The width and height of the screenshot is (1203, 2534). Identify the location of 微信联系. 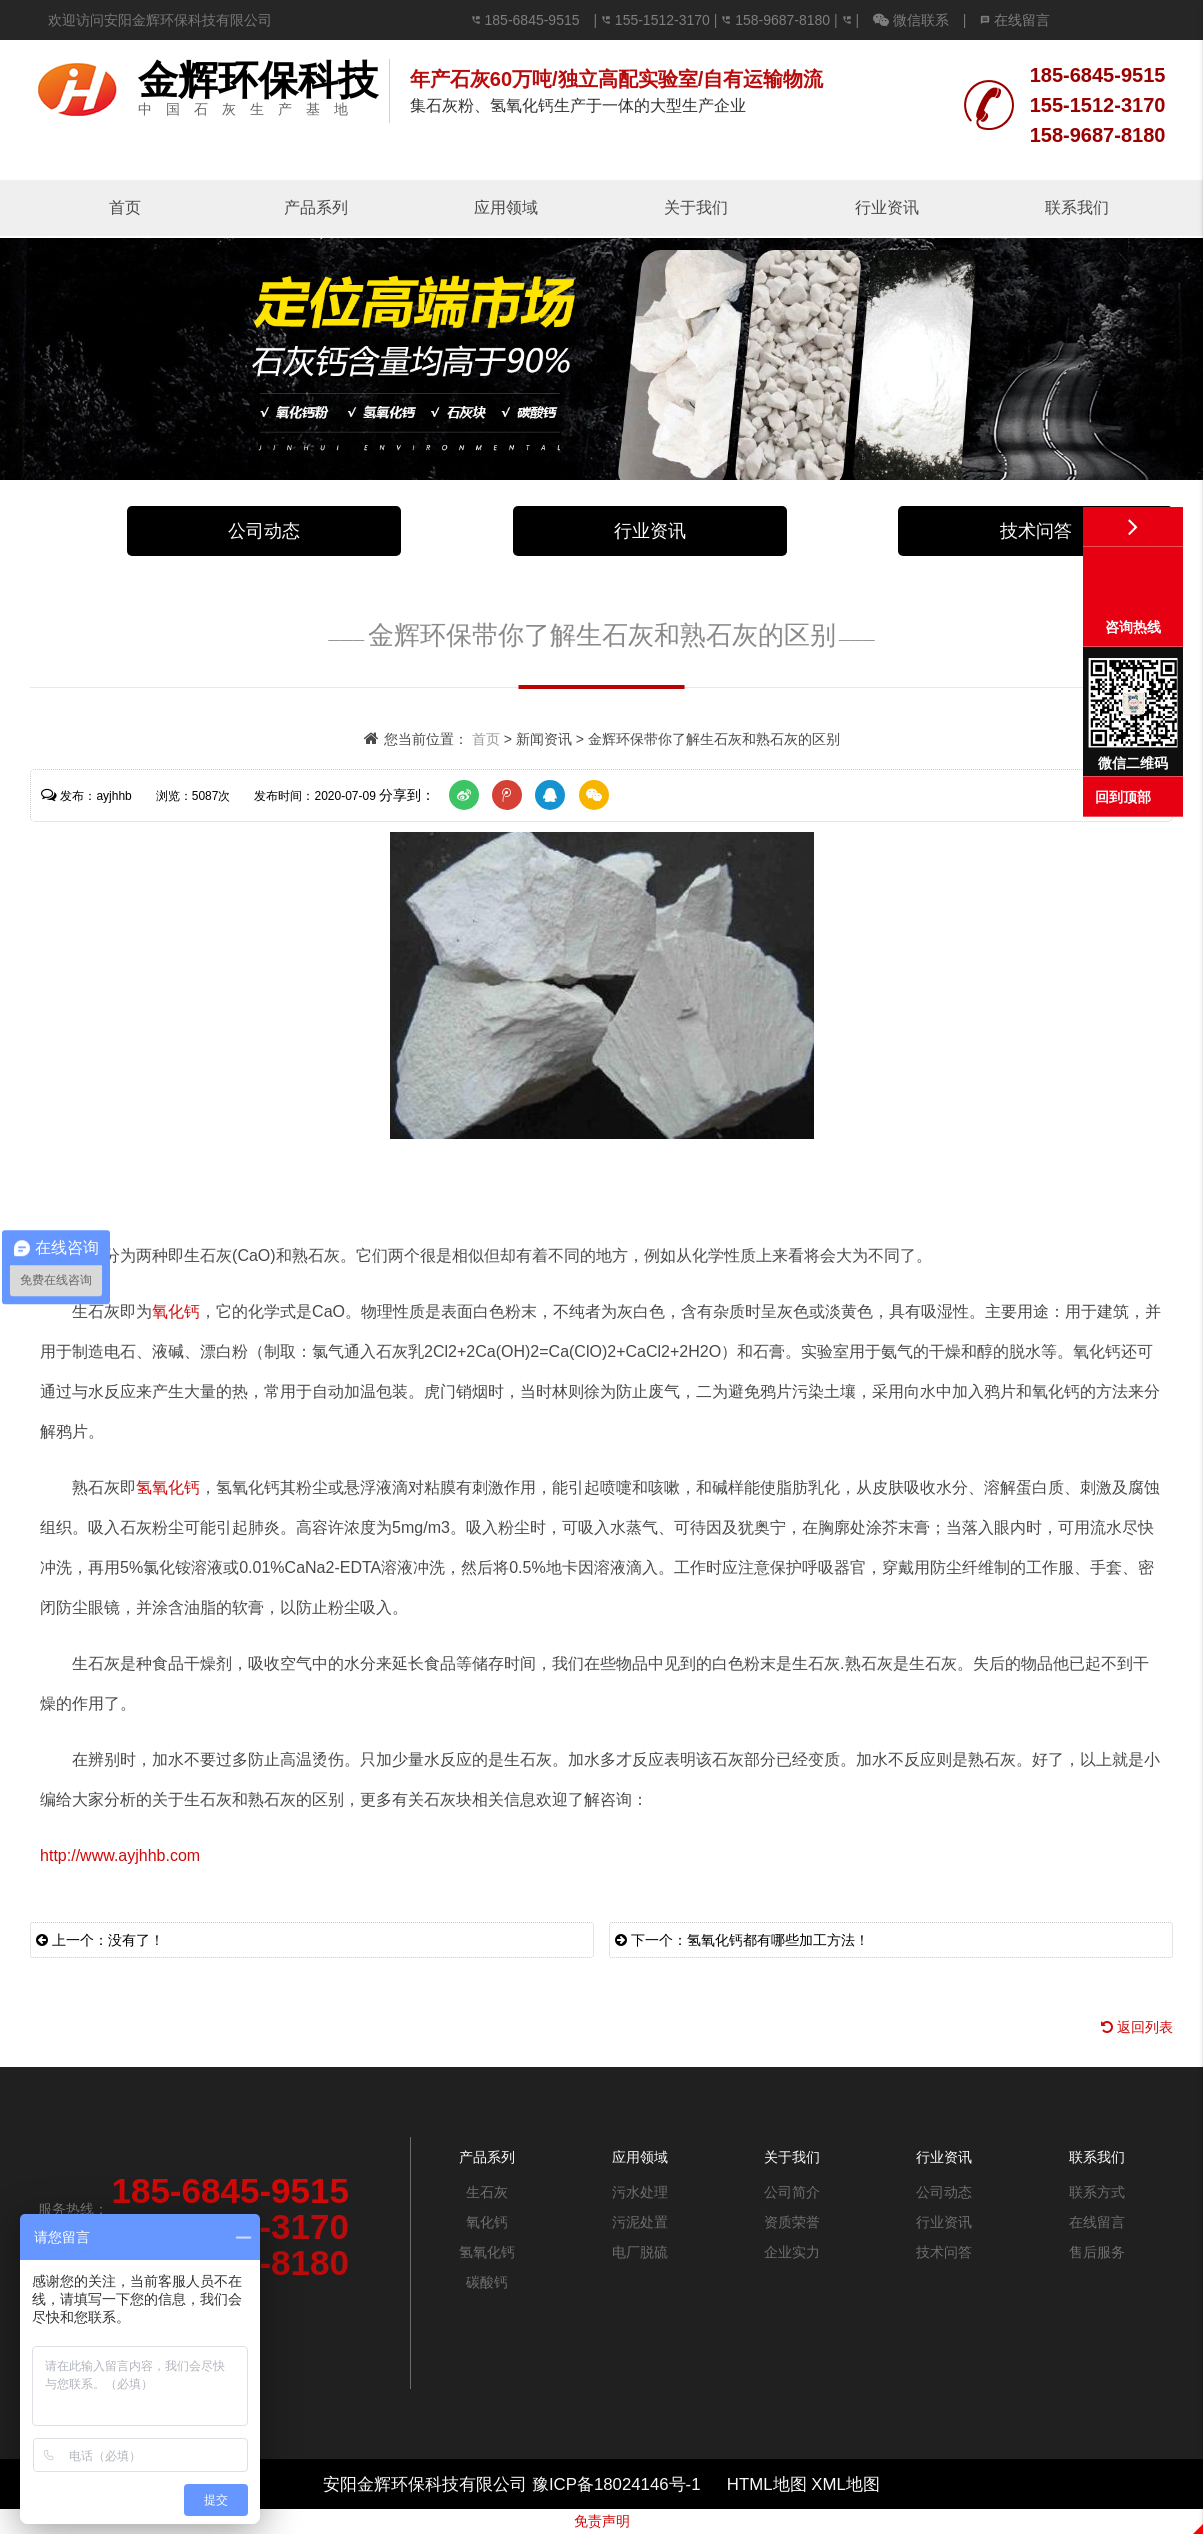
(911, 20).